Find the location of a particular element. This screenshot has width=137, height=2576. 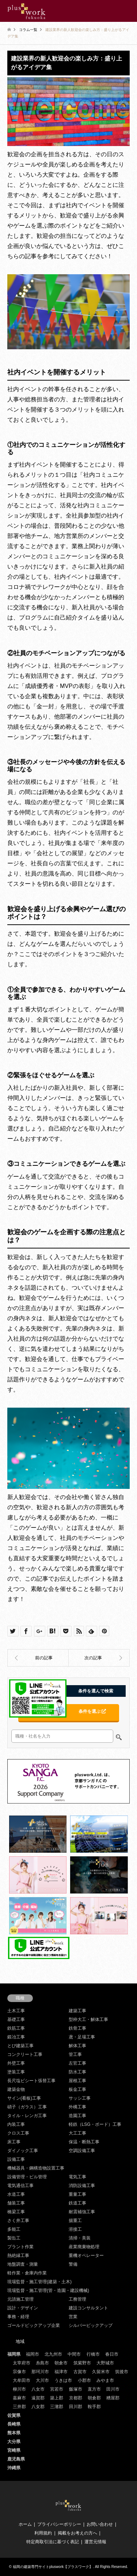

コンクリート工事 is located at coordinates (24, 2054).